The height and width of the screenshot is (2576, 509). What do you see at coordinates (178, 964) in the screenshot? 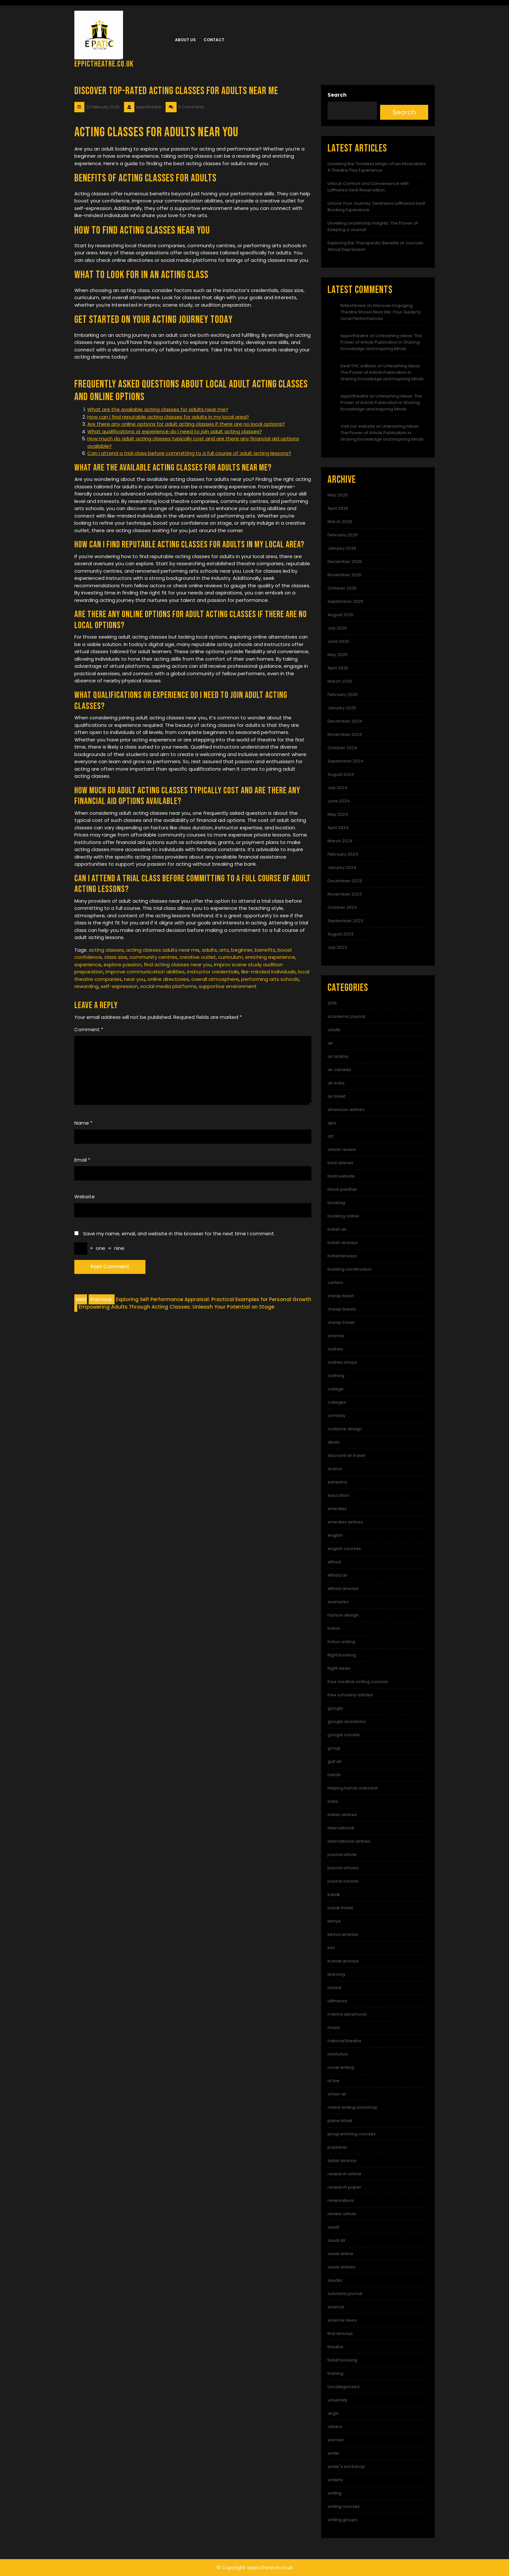
I see `find acting classes near you` at bounding box center [178, 964].